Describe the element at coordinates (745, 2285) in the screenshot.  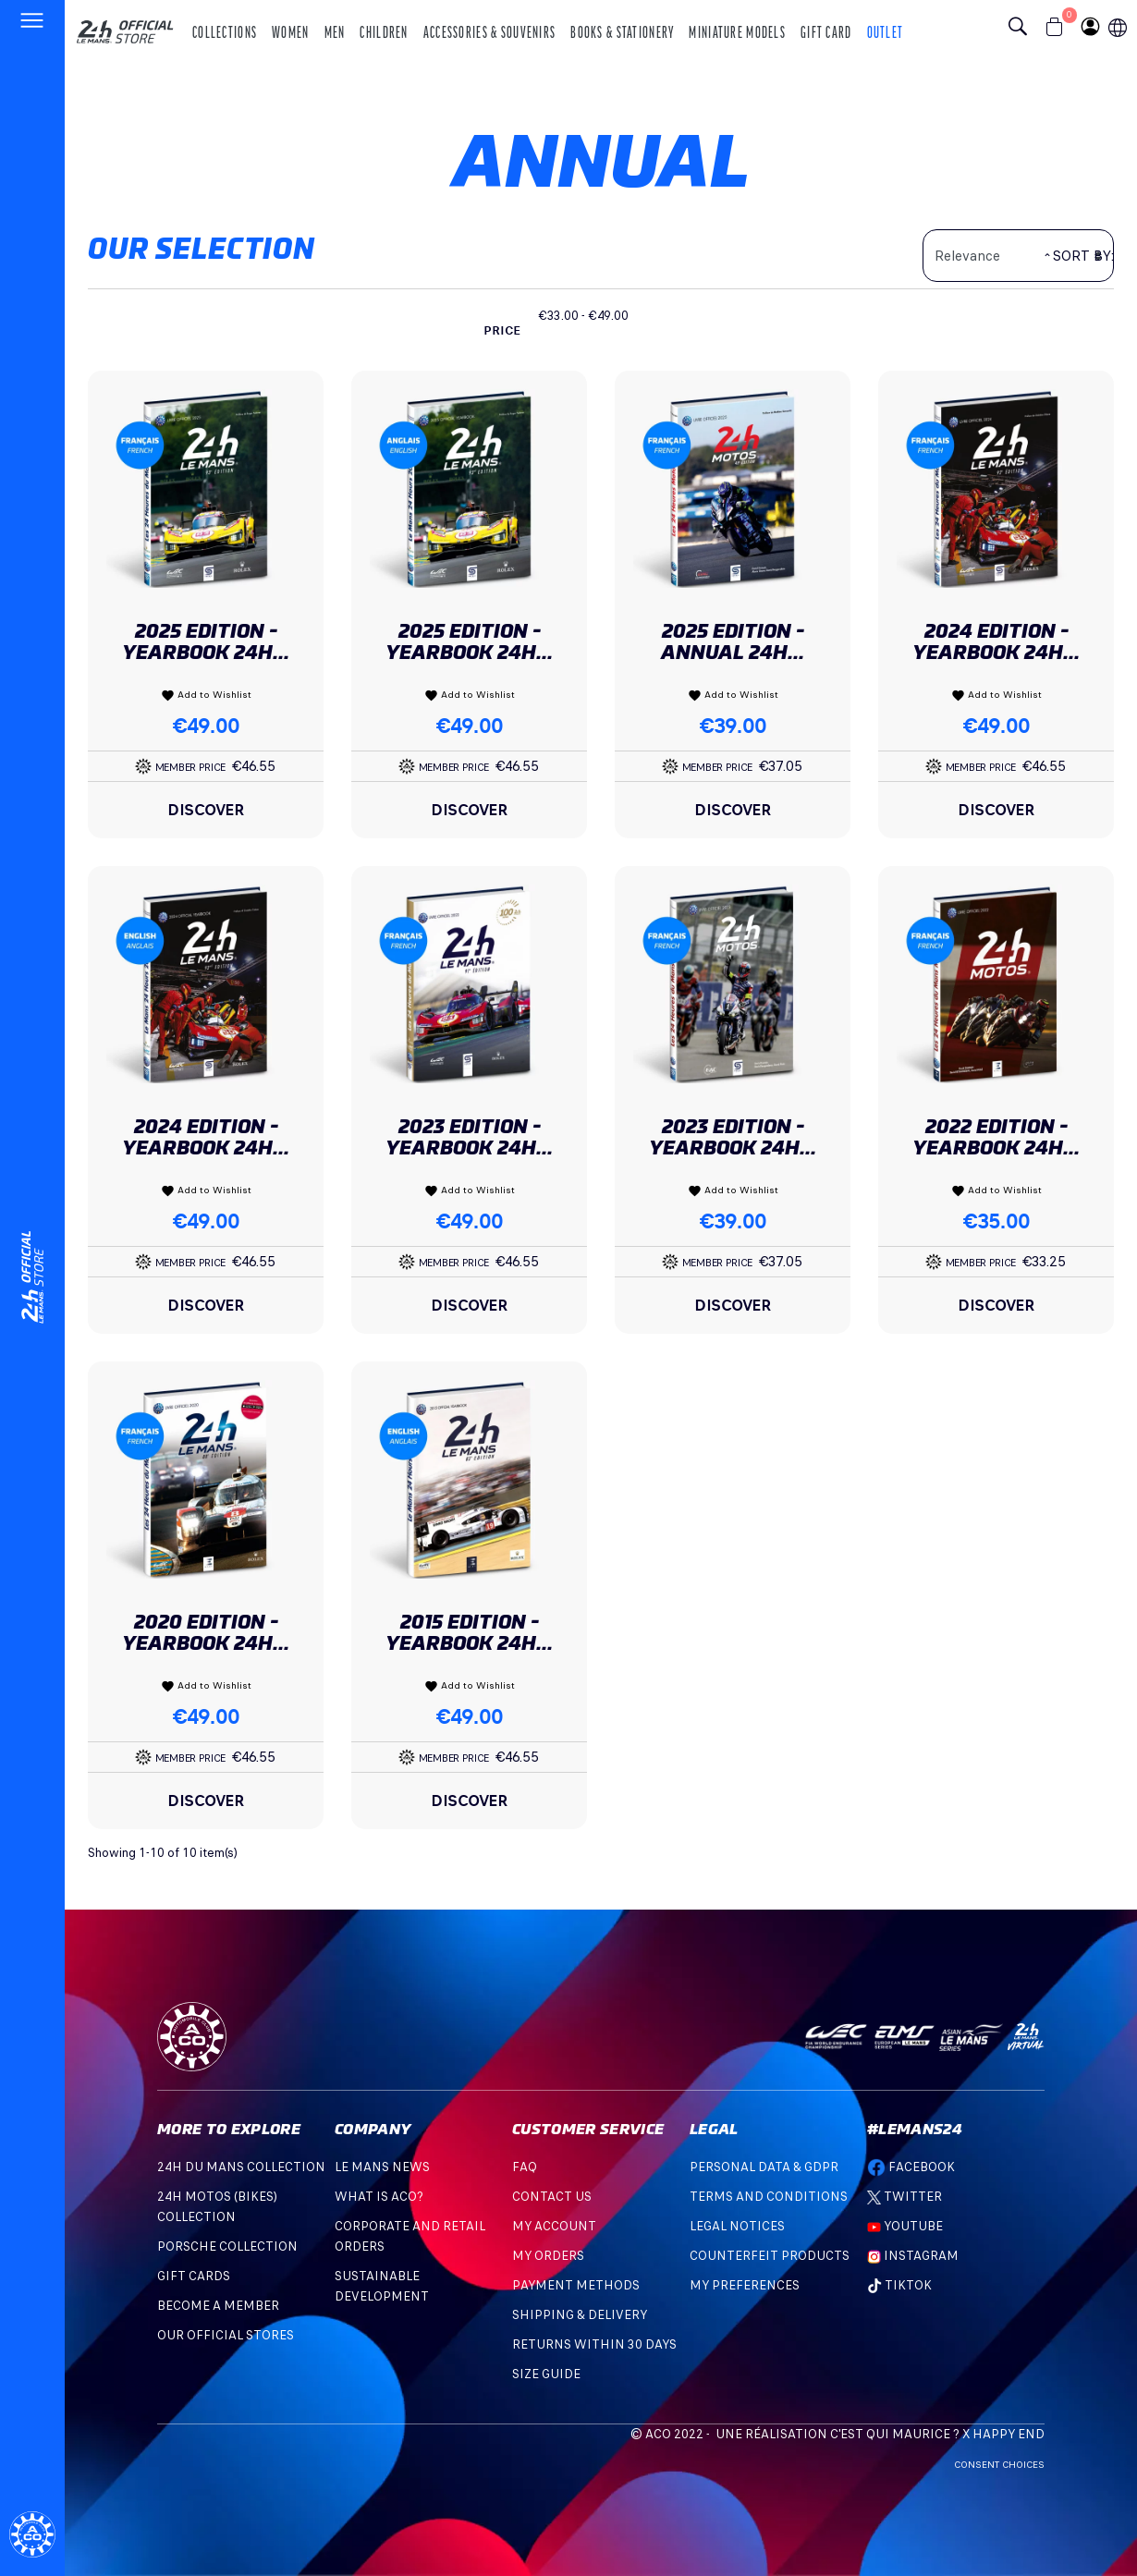
I see `My preferences` at that location.